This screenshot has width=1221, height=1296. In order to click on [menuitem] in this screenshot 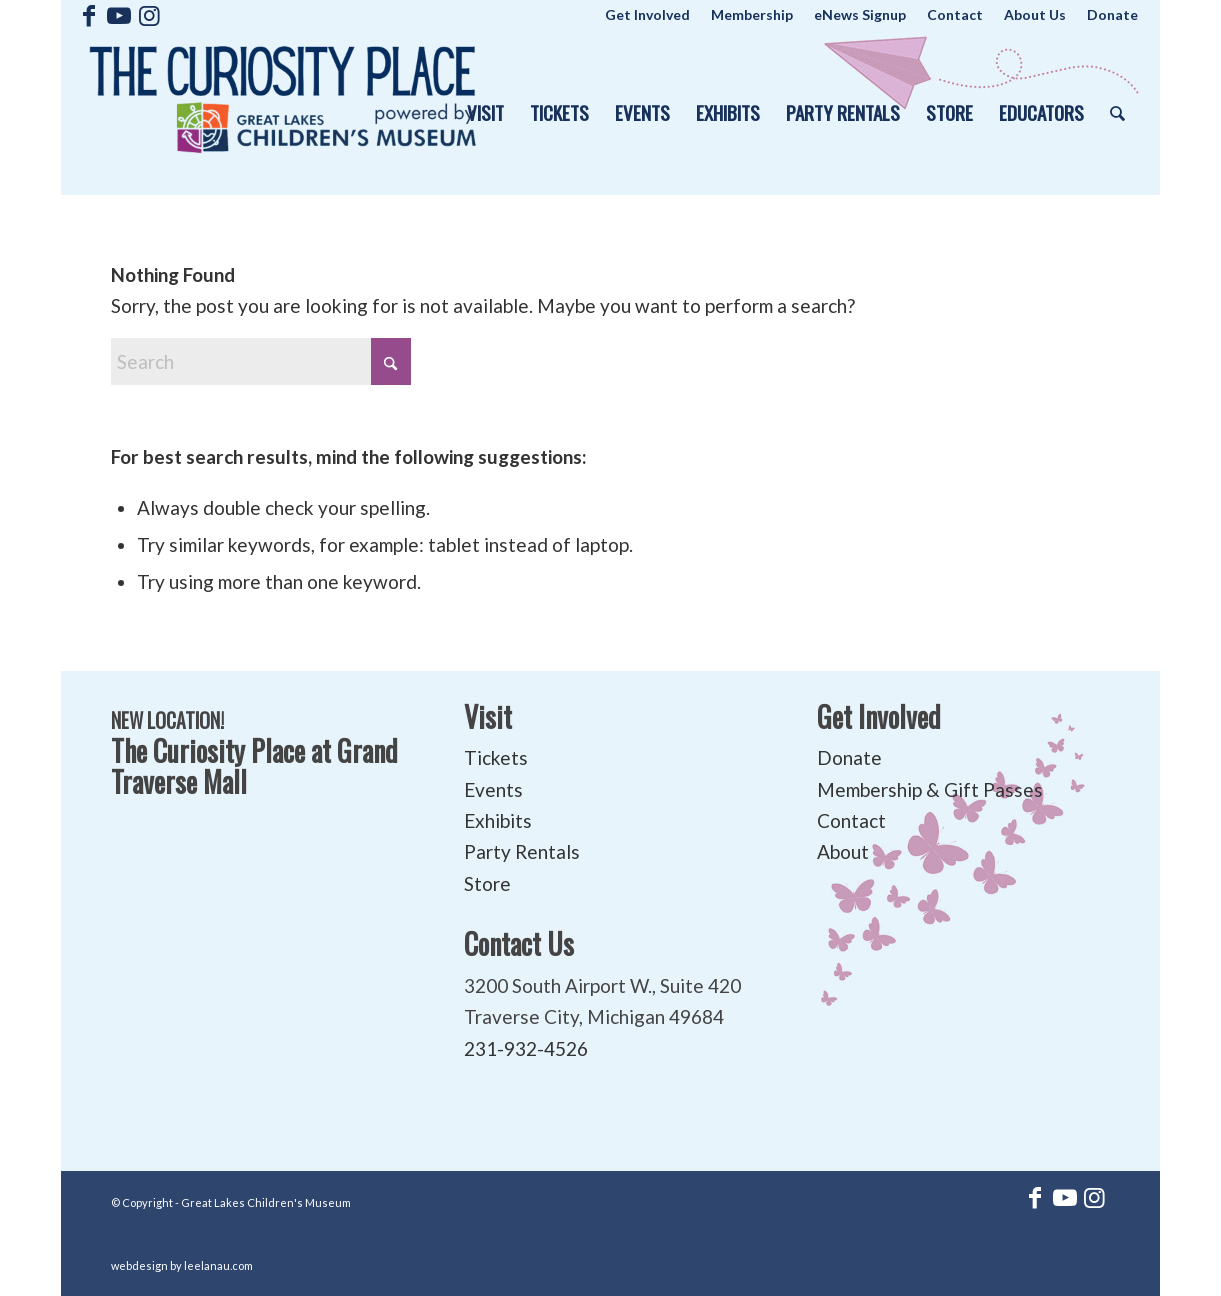, I will do `click(648, 15)`.